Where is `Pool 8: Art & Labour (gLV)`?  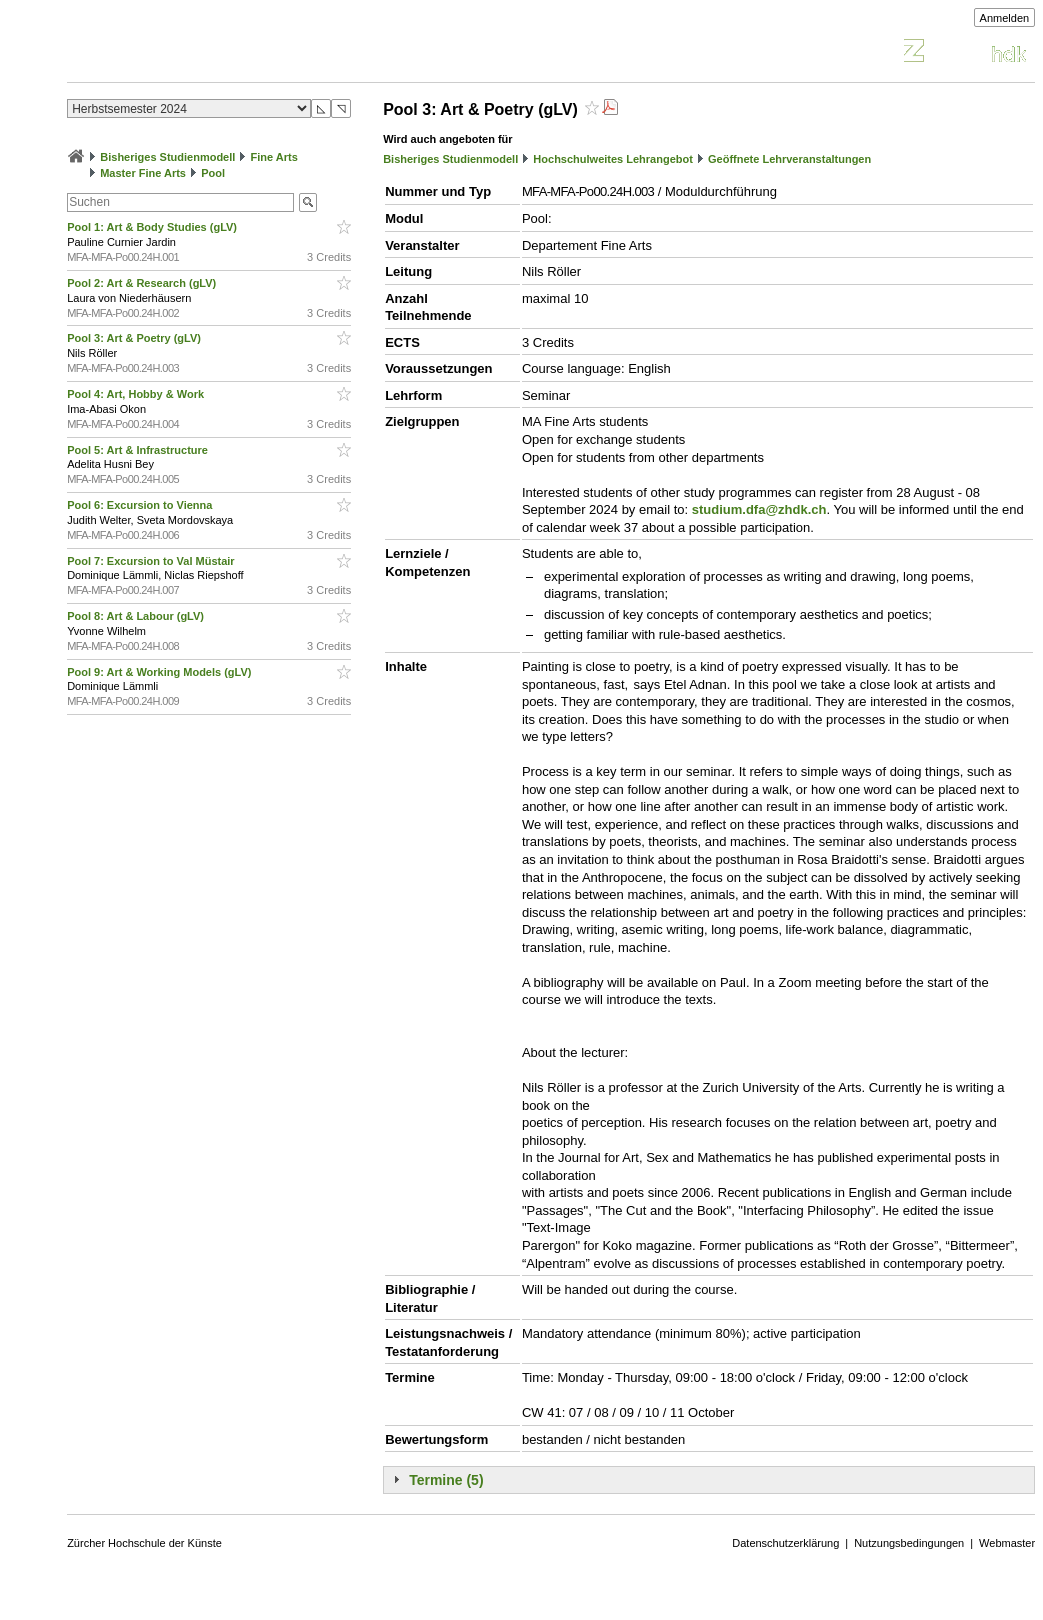
Pool 8: Art & Labour (gLV) is located at coordinates (137, 616).